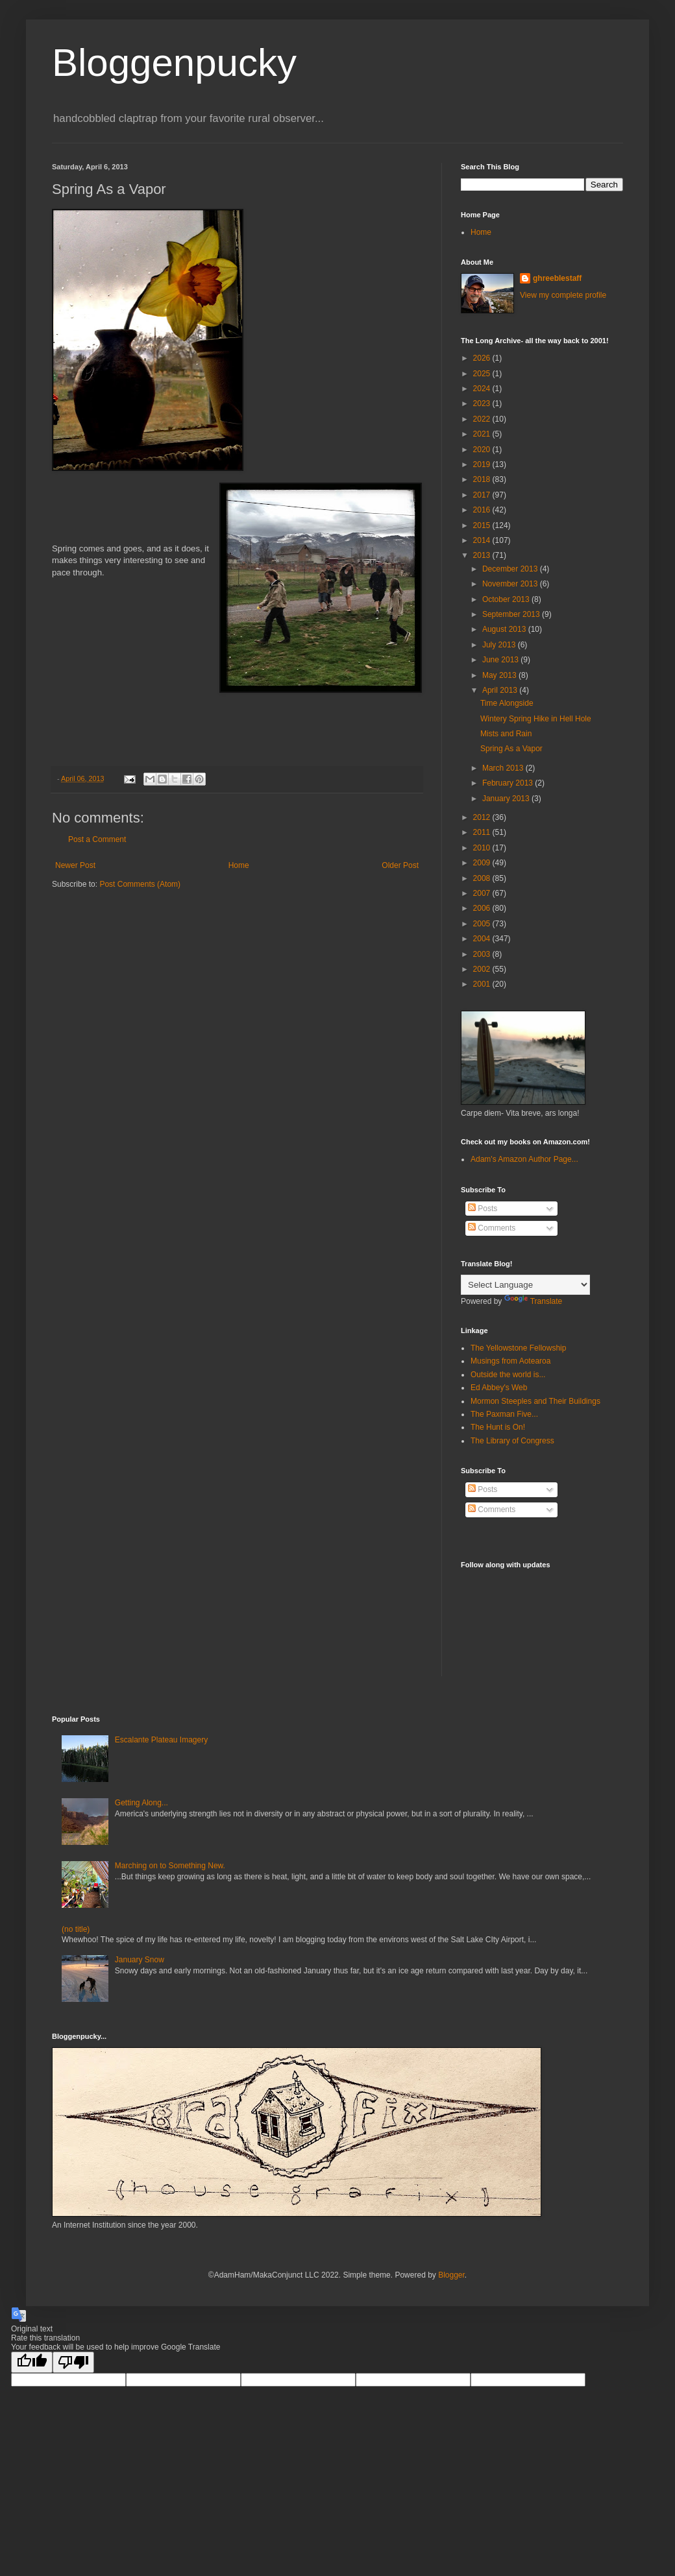  I want to click on February 2013, so click(508, 783).